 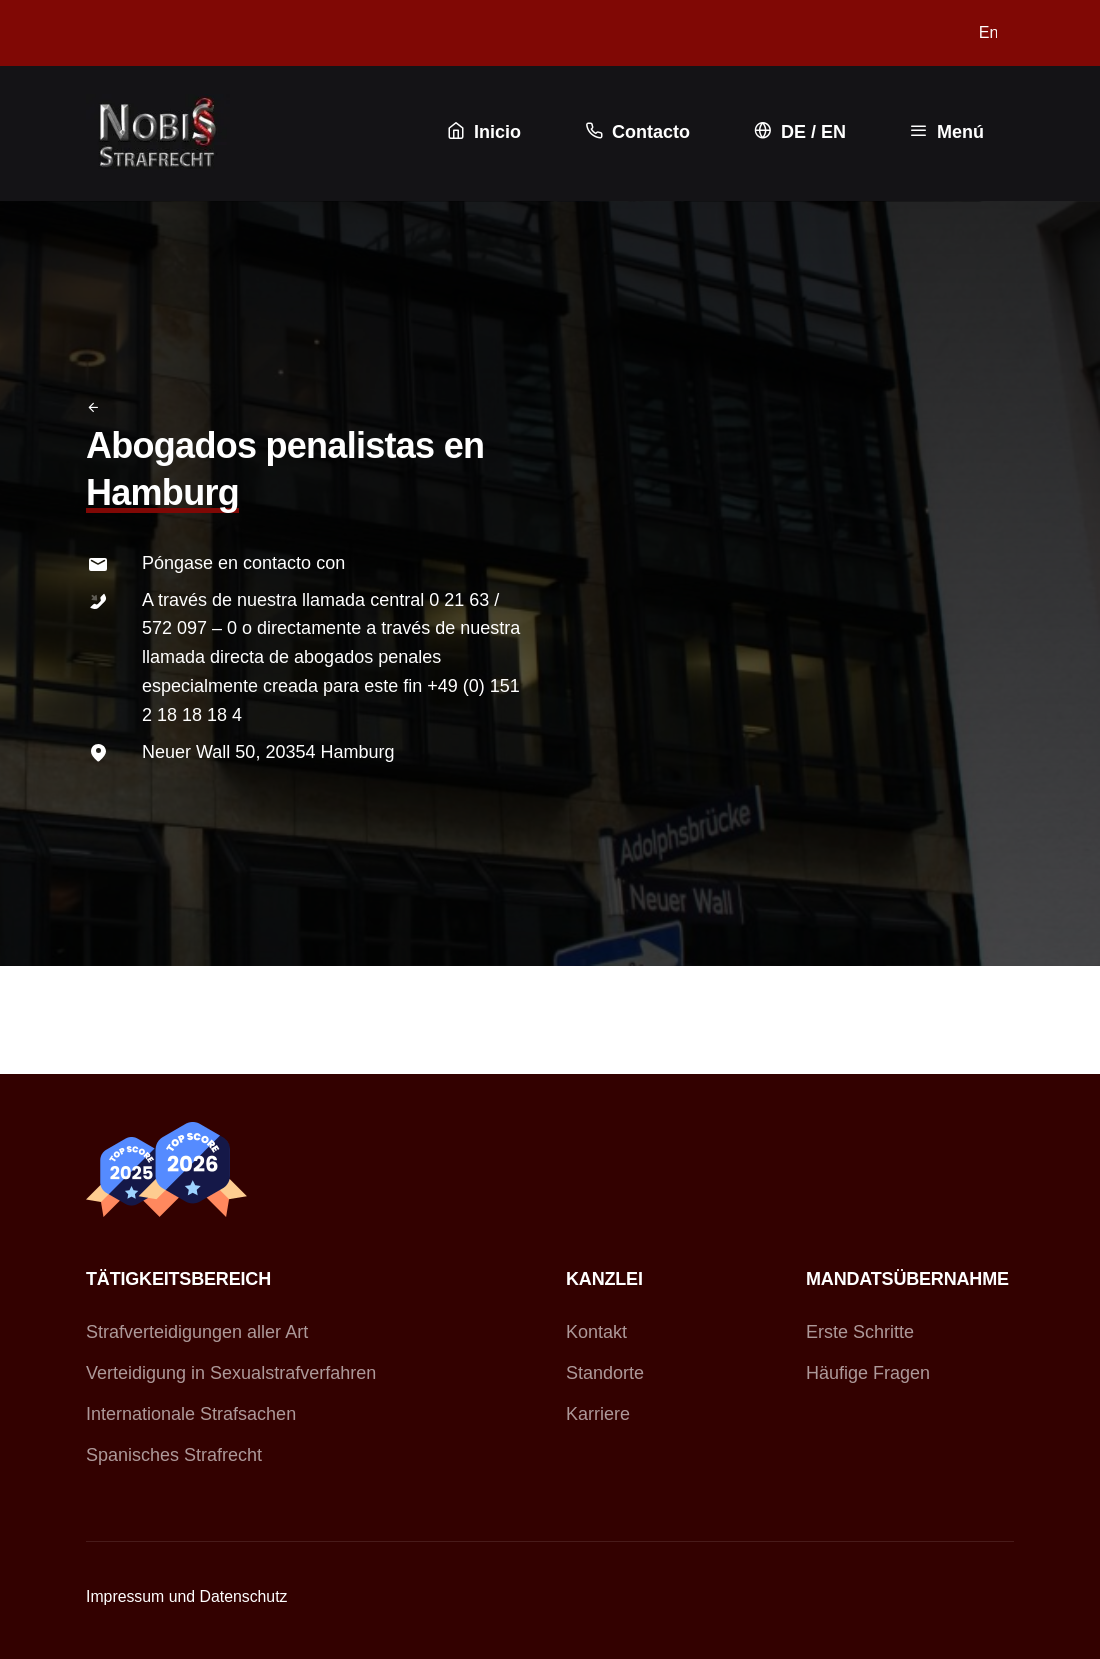 What do you see at coordinates (598, 1414) in the screenshot?
I see `Karriere` at bounding box center [598, 1414].